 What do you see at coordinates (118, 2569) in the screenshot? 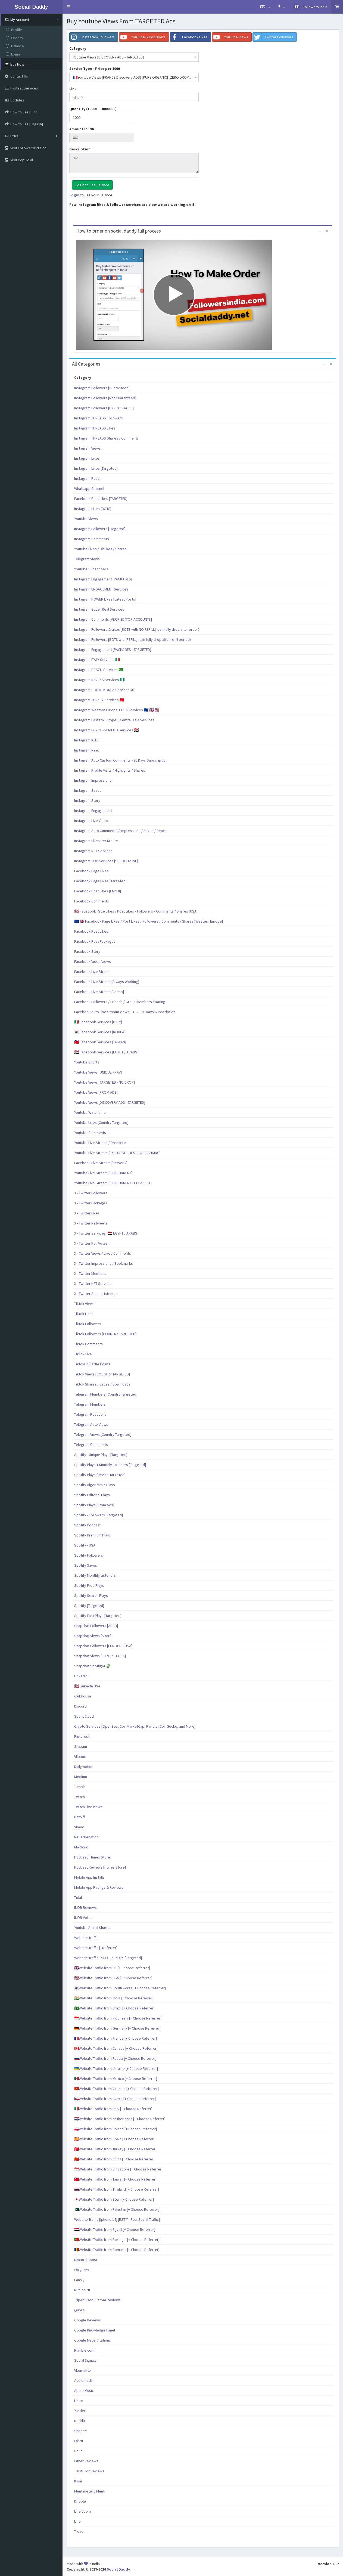
I see `Social Daddy` at bounding box center [118, 2569].